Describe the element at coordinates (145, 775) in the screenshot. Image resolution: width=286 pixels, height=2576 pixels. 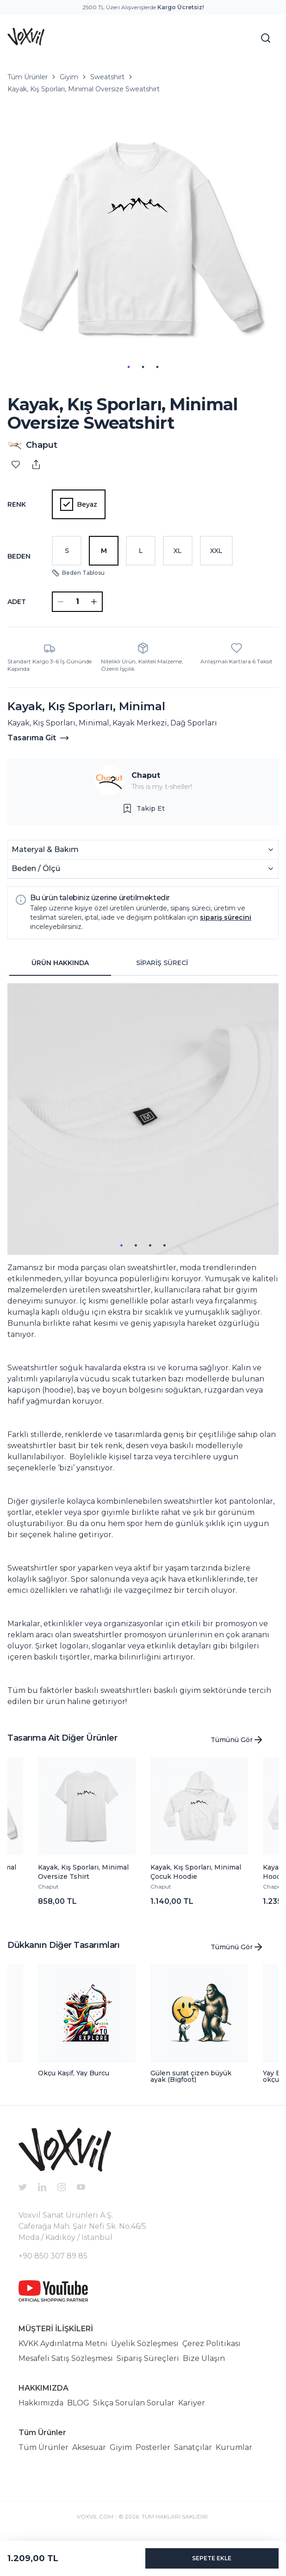
I see `Chaput` at that location.